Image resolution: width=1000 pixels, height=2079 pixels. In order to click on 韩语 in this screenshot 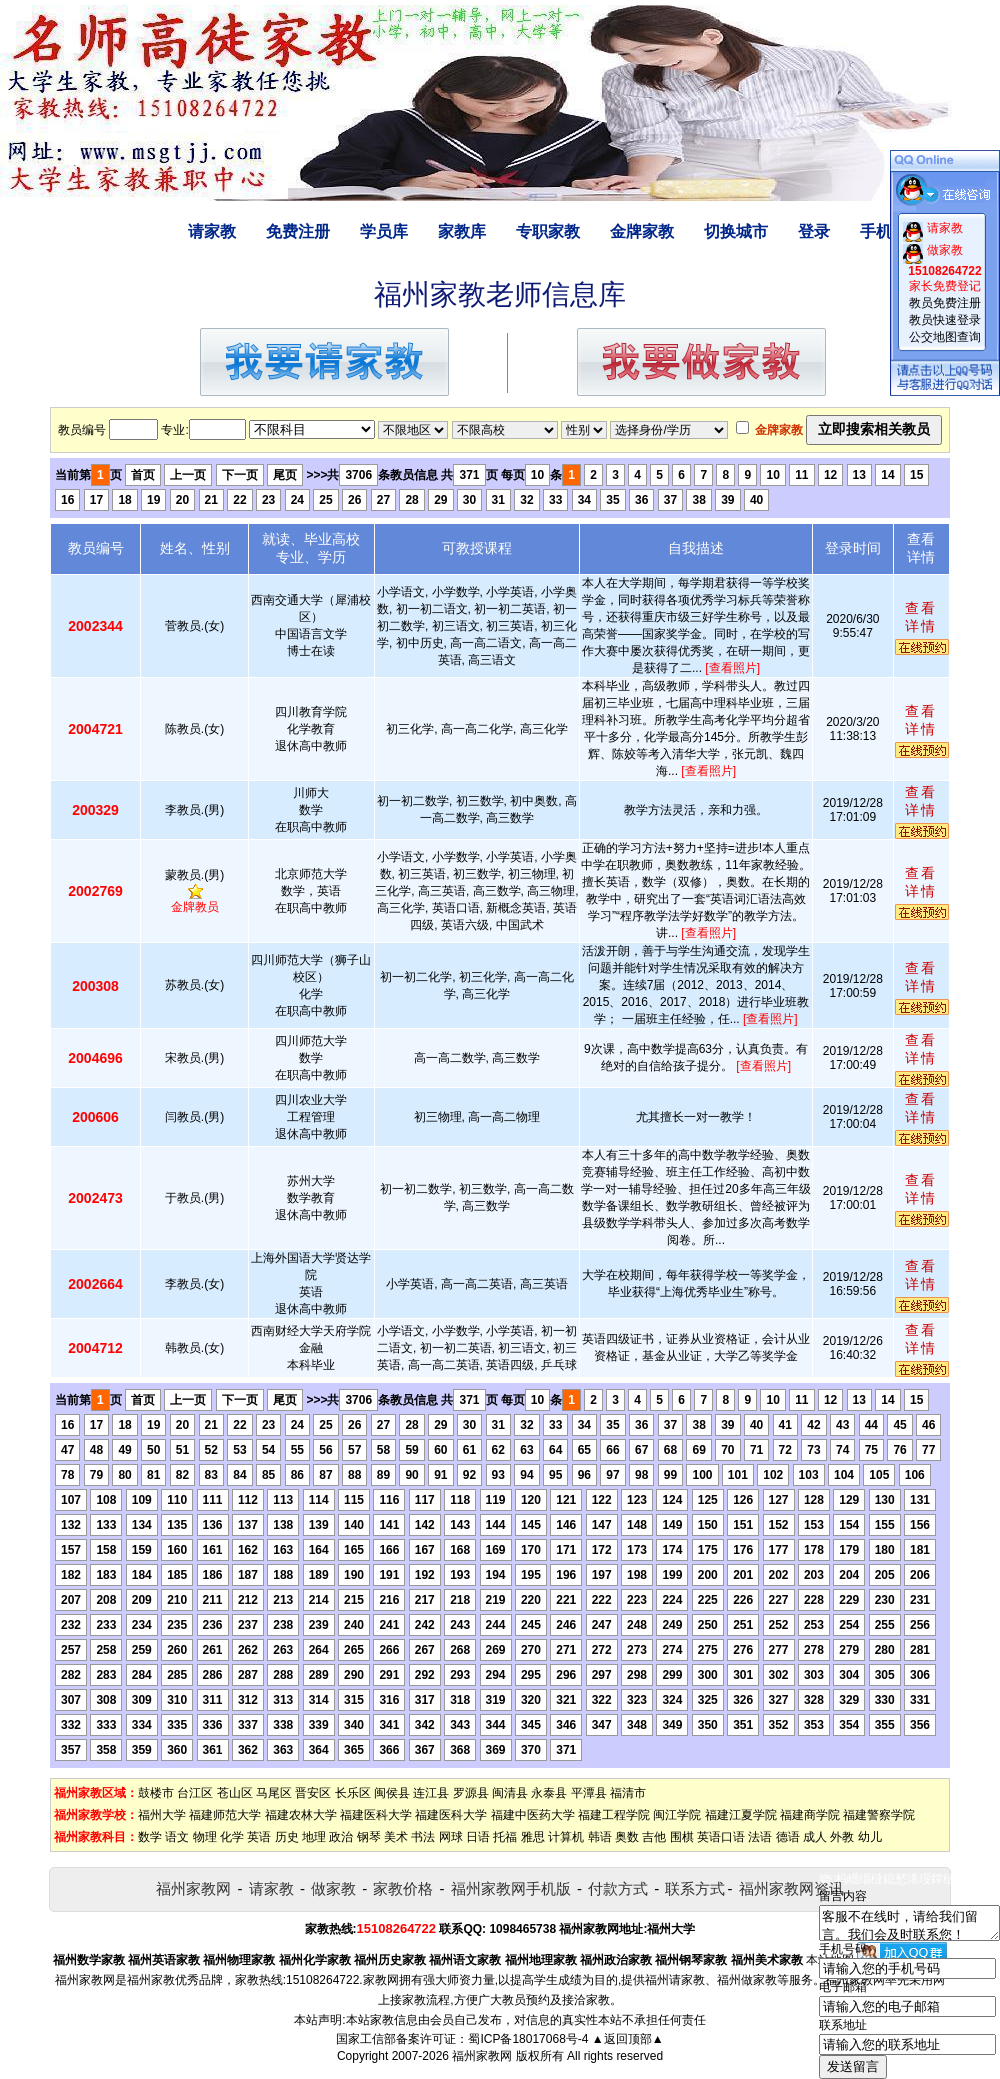, I will do `click(600, 1837)`.